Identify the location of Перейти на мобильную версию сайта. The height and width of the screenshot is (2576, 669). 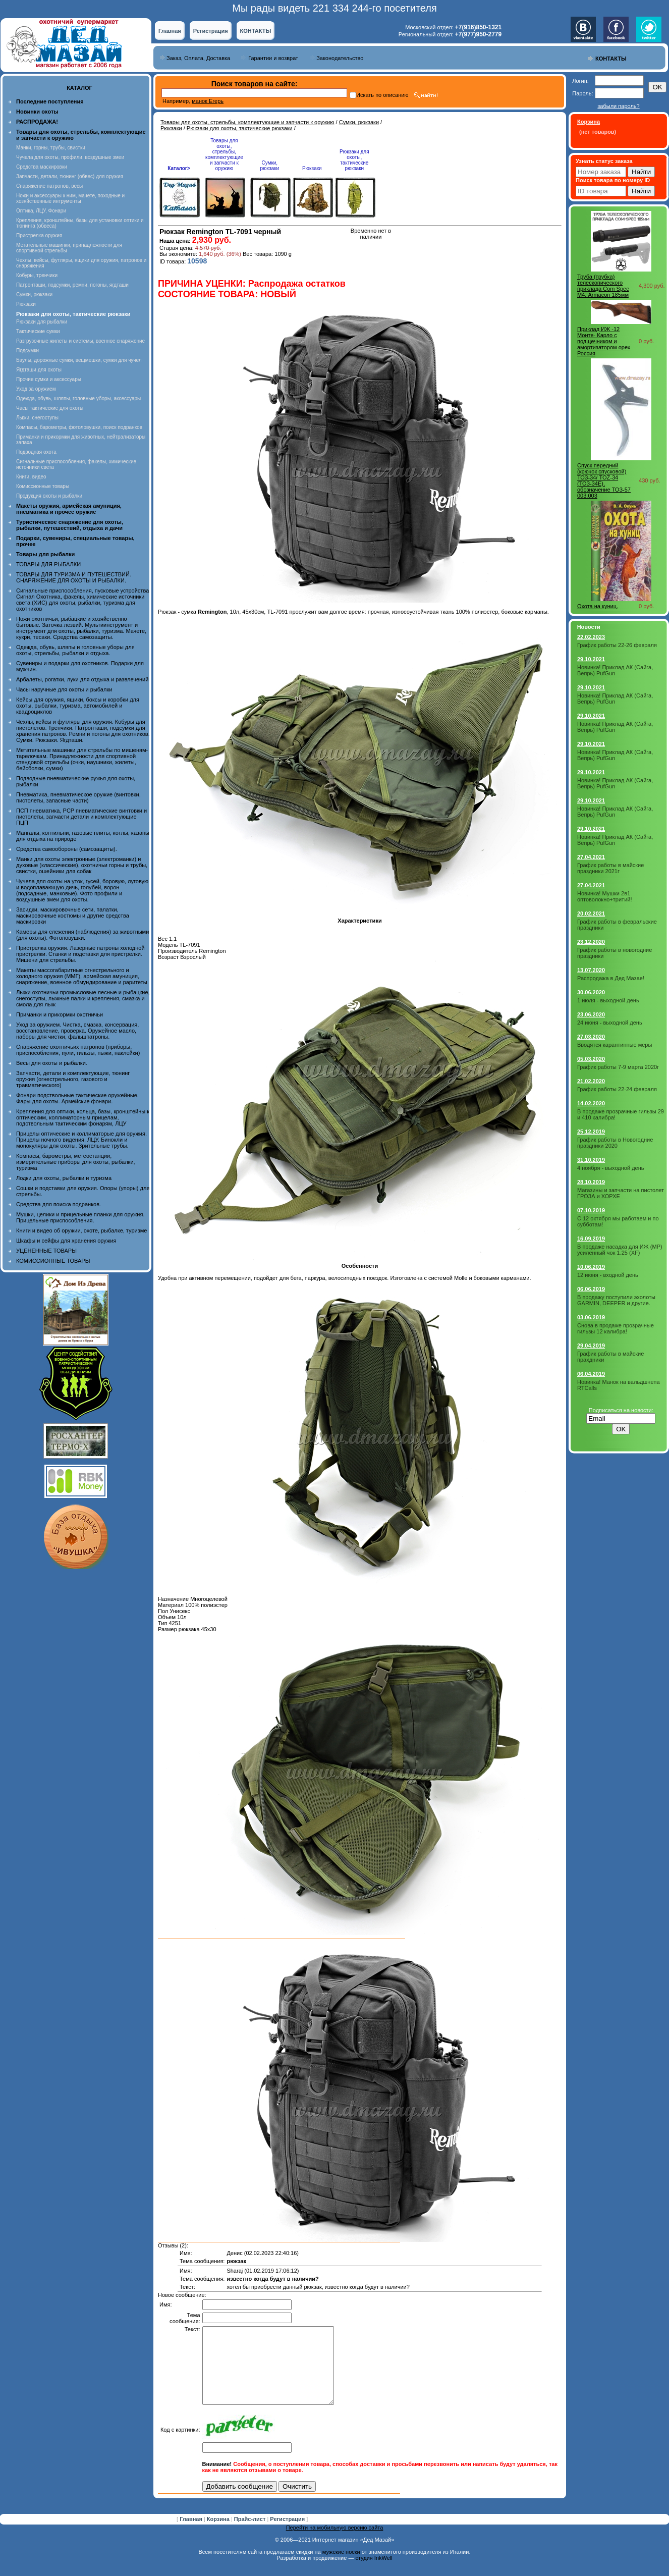
(334, 2543).